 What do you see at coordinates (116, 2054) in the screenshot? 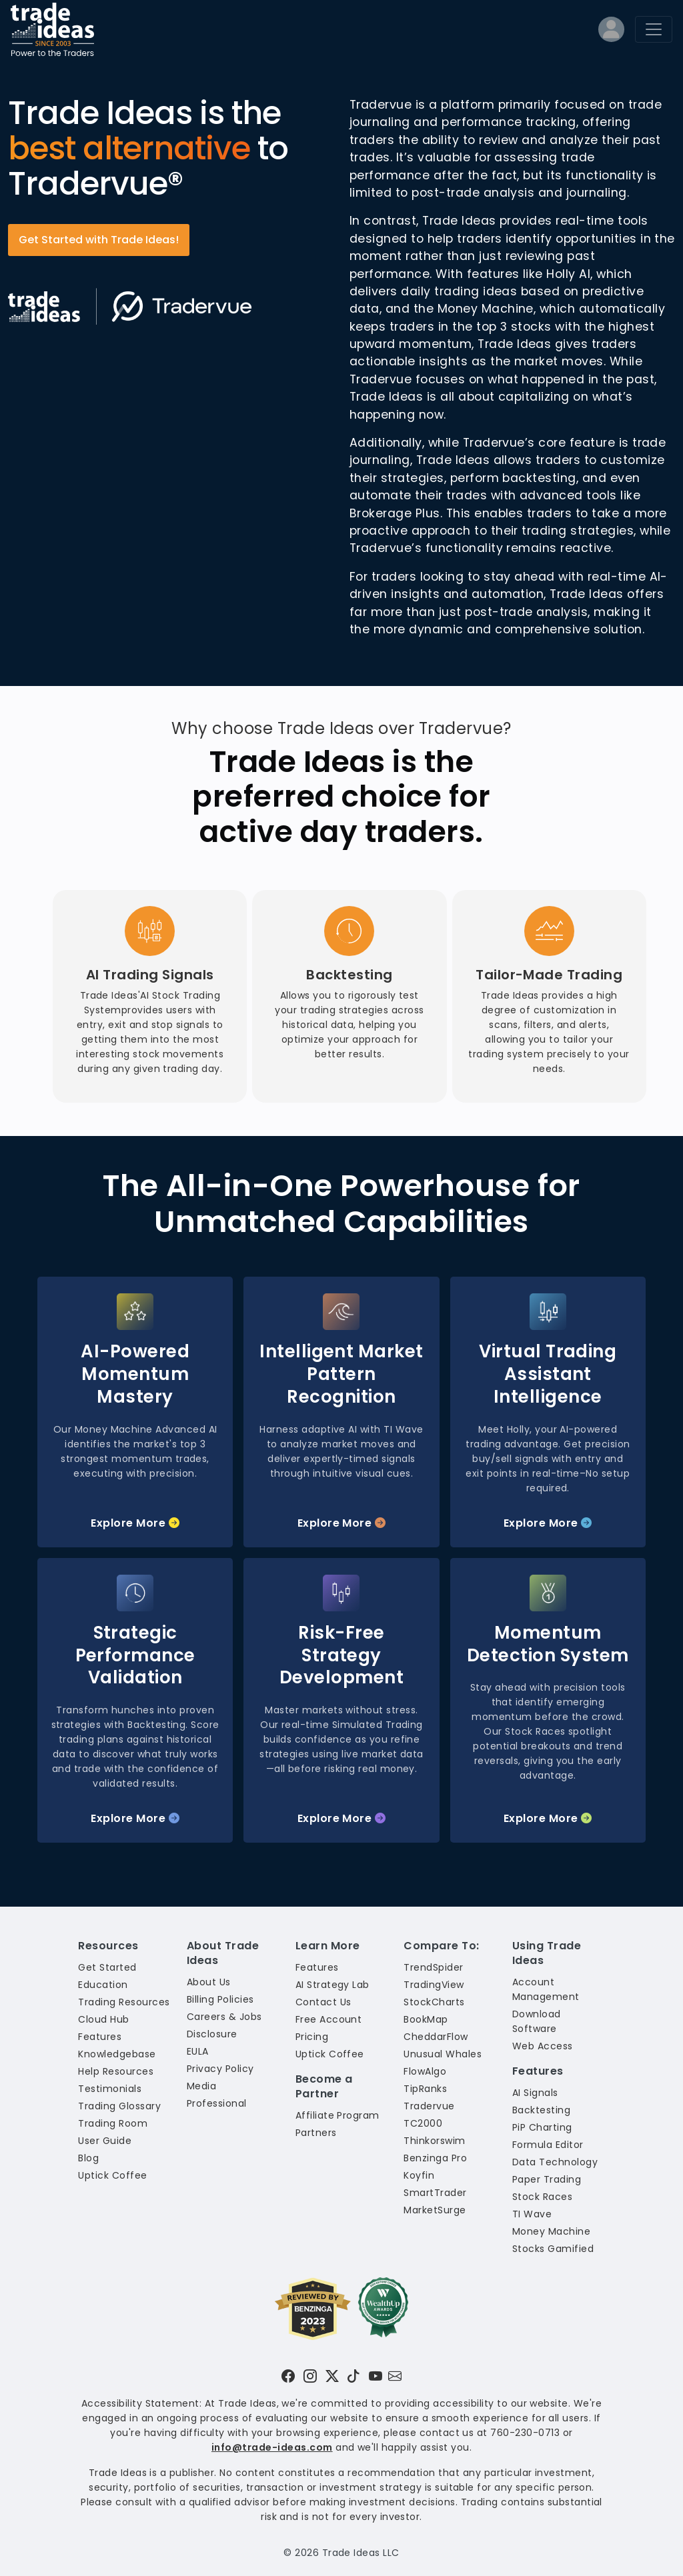
I see `Knowledgebase` at bounding box center [116, 2054].